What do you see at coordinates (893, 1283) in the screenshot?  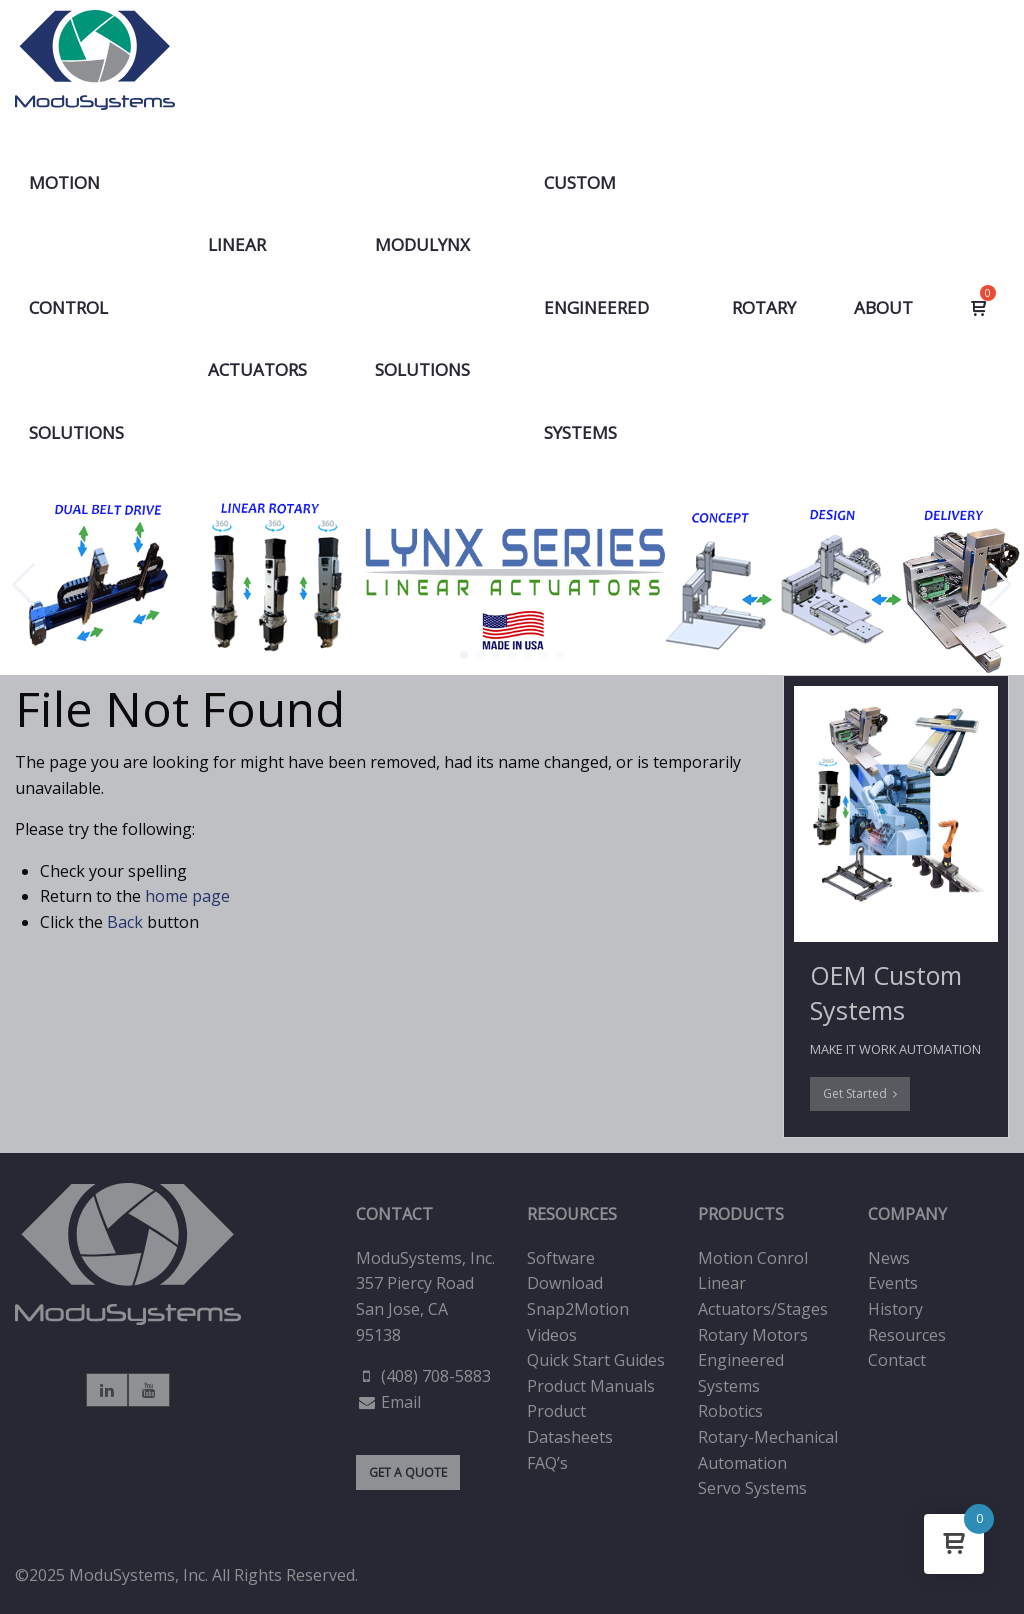 I see `Events` at bounding box center [893, 1283].